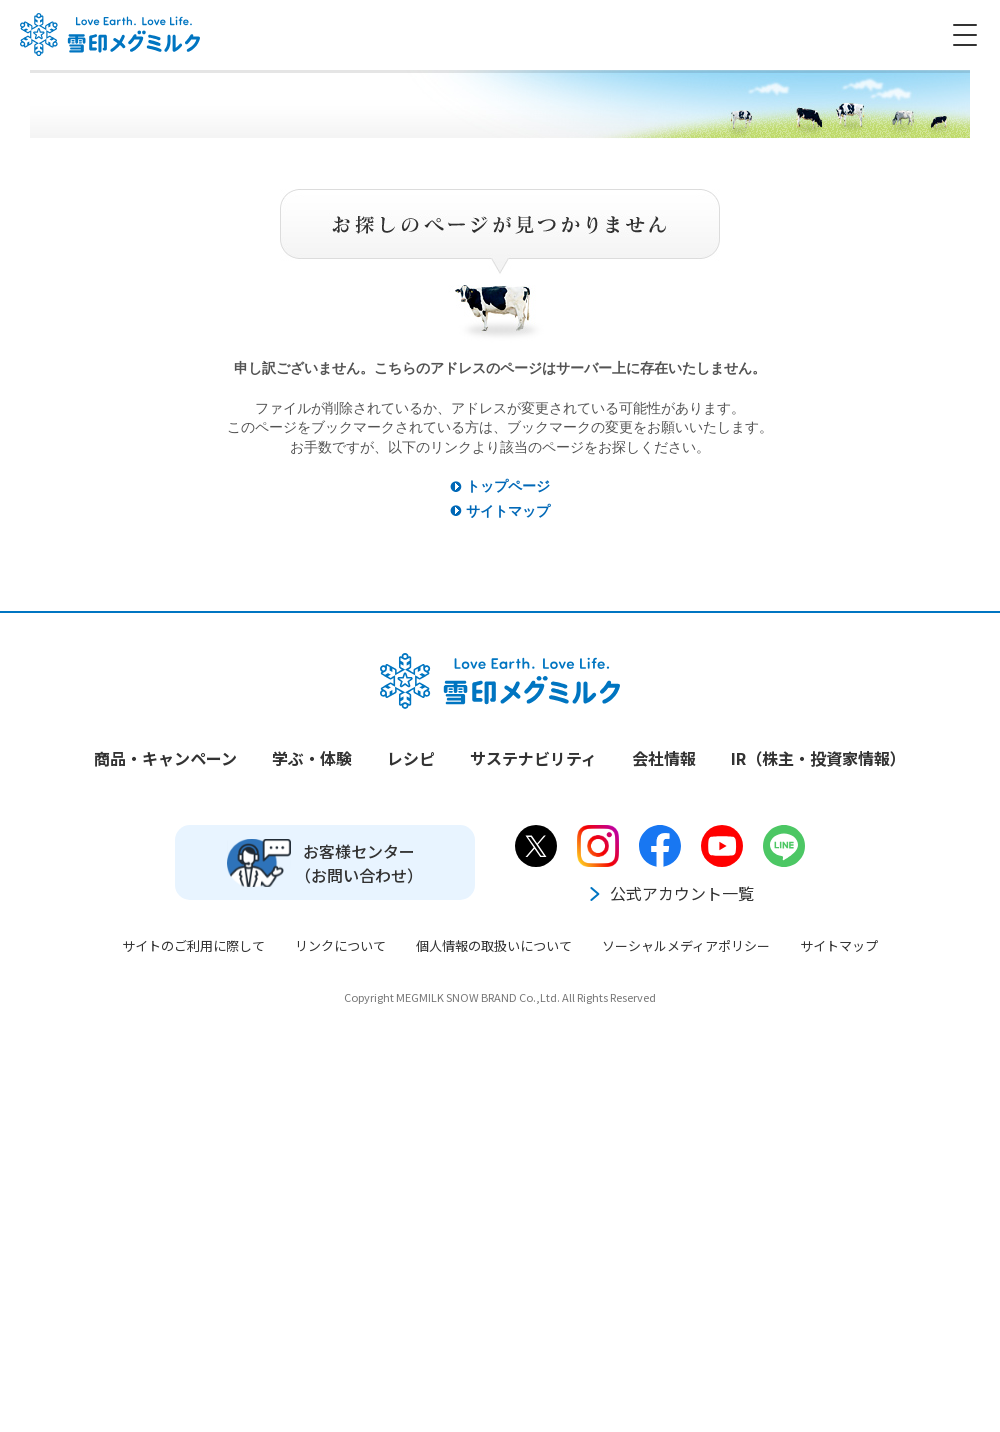 This screenshot has width=1000, height=1432. What do you see at coordinates (340, 945) in the screenshot?
I see `リンクについて` at bounding box center [340, 945].